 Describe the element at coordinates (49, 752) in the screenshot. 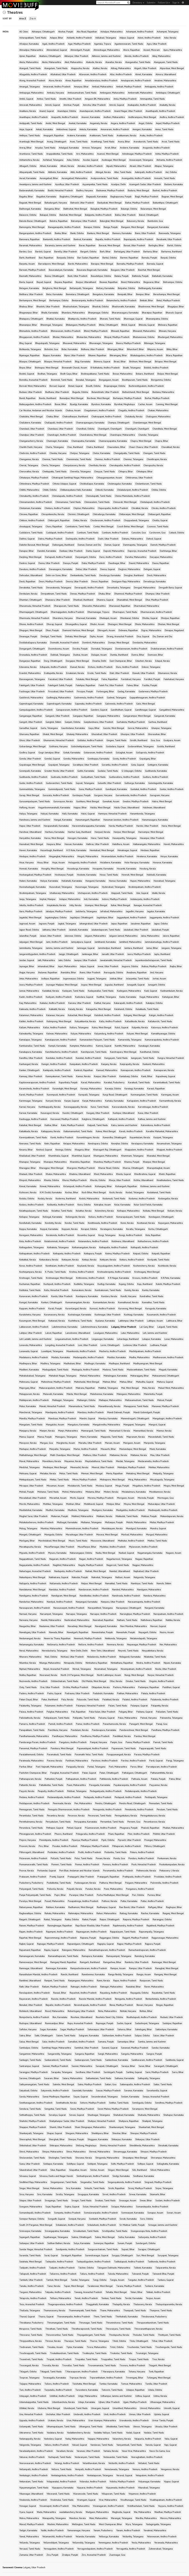

I see `Gogri Jamalpur, Bihar` at that location.